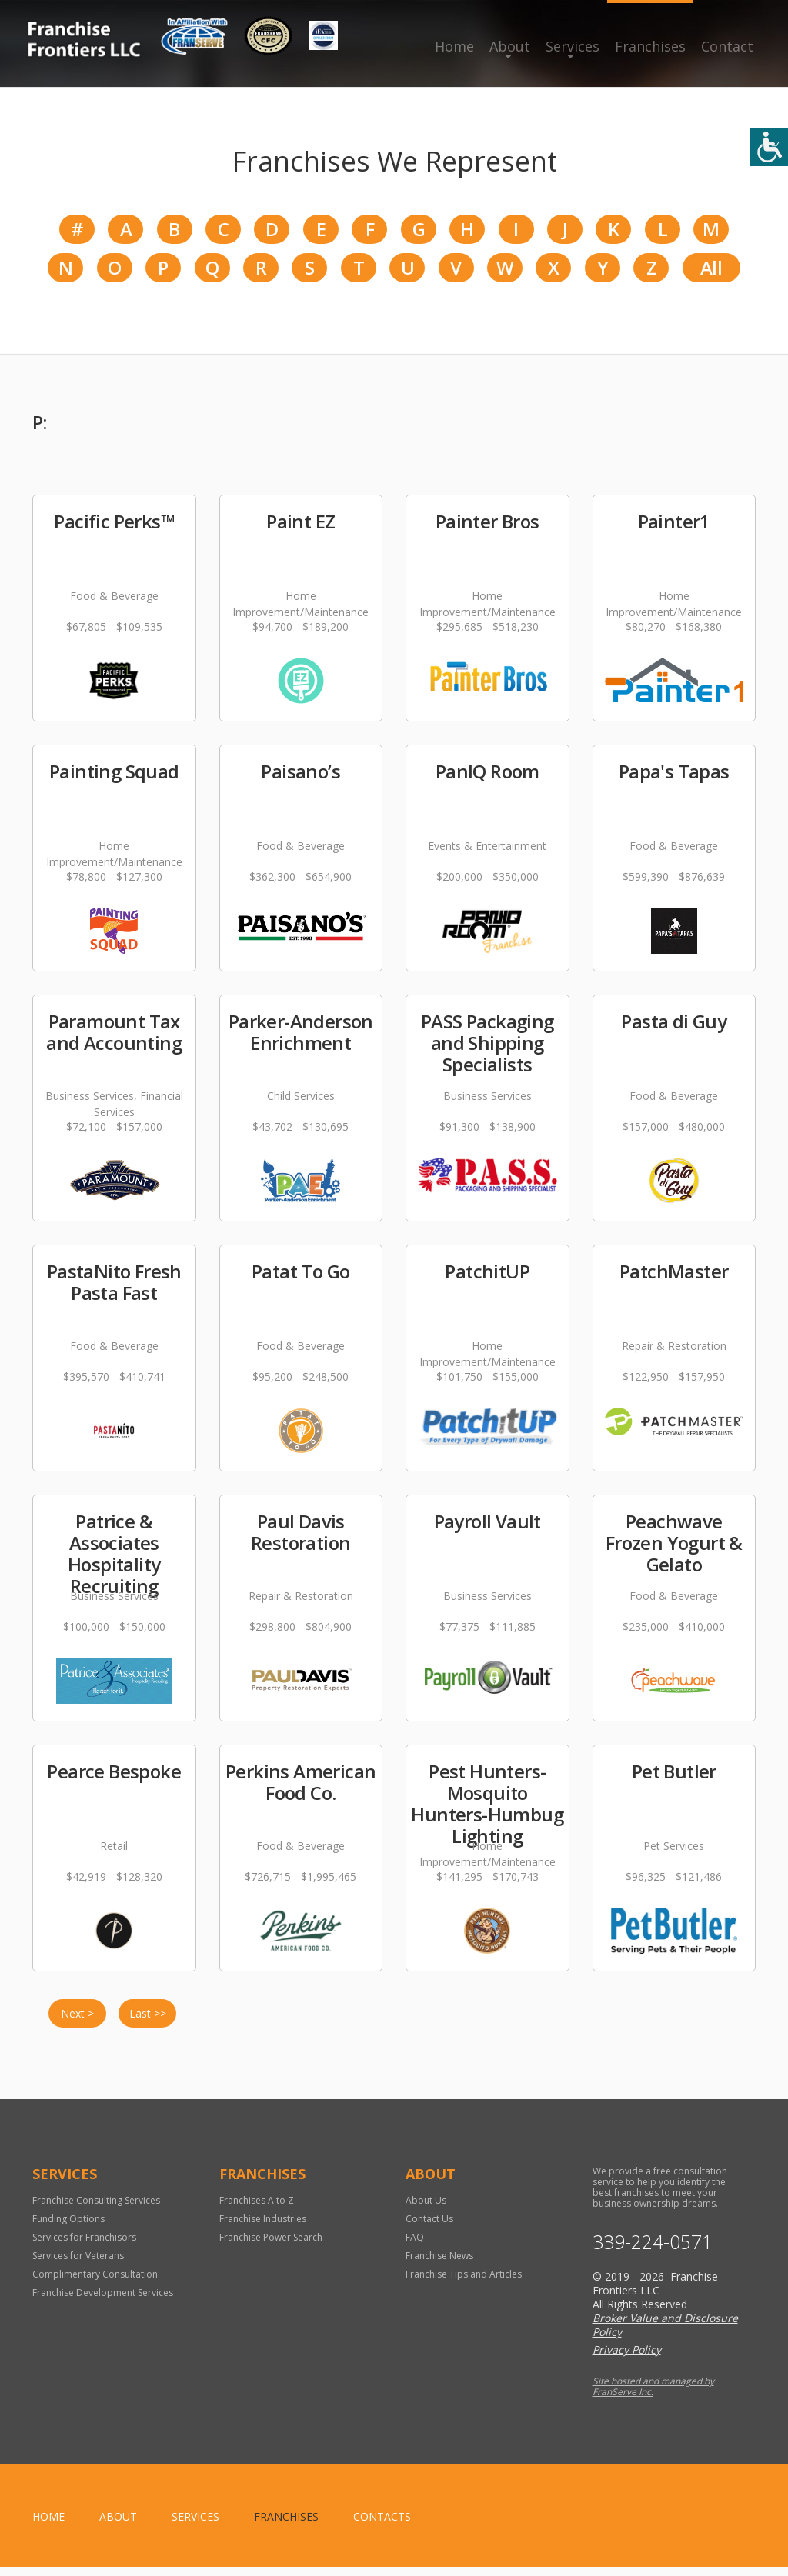 Image resolution: width=788 pixels, height=2576 pixels. What do you see at coordinates (77, 2022) in the screenshot?
I see `Next >` at bounding box center [77, 2022].